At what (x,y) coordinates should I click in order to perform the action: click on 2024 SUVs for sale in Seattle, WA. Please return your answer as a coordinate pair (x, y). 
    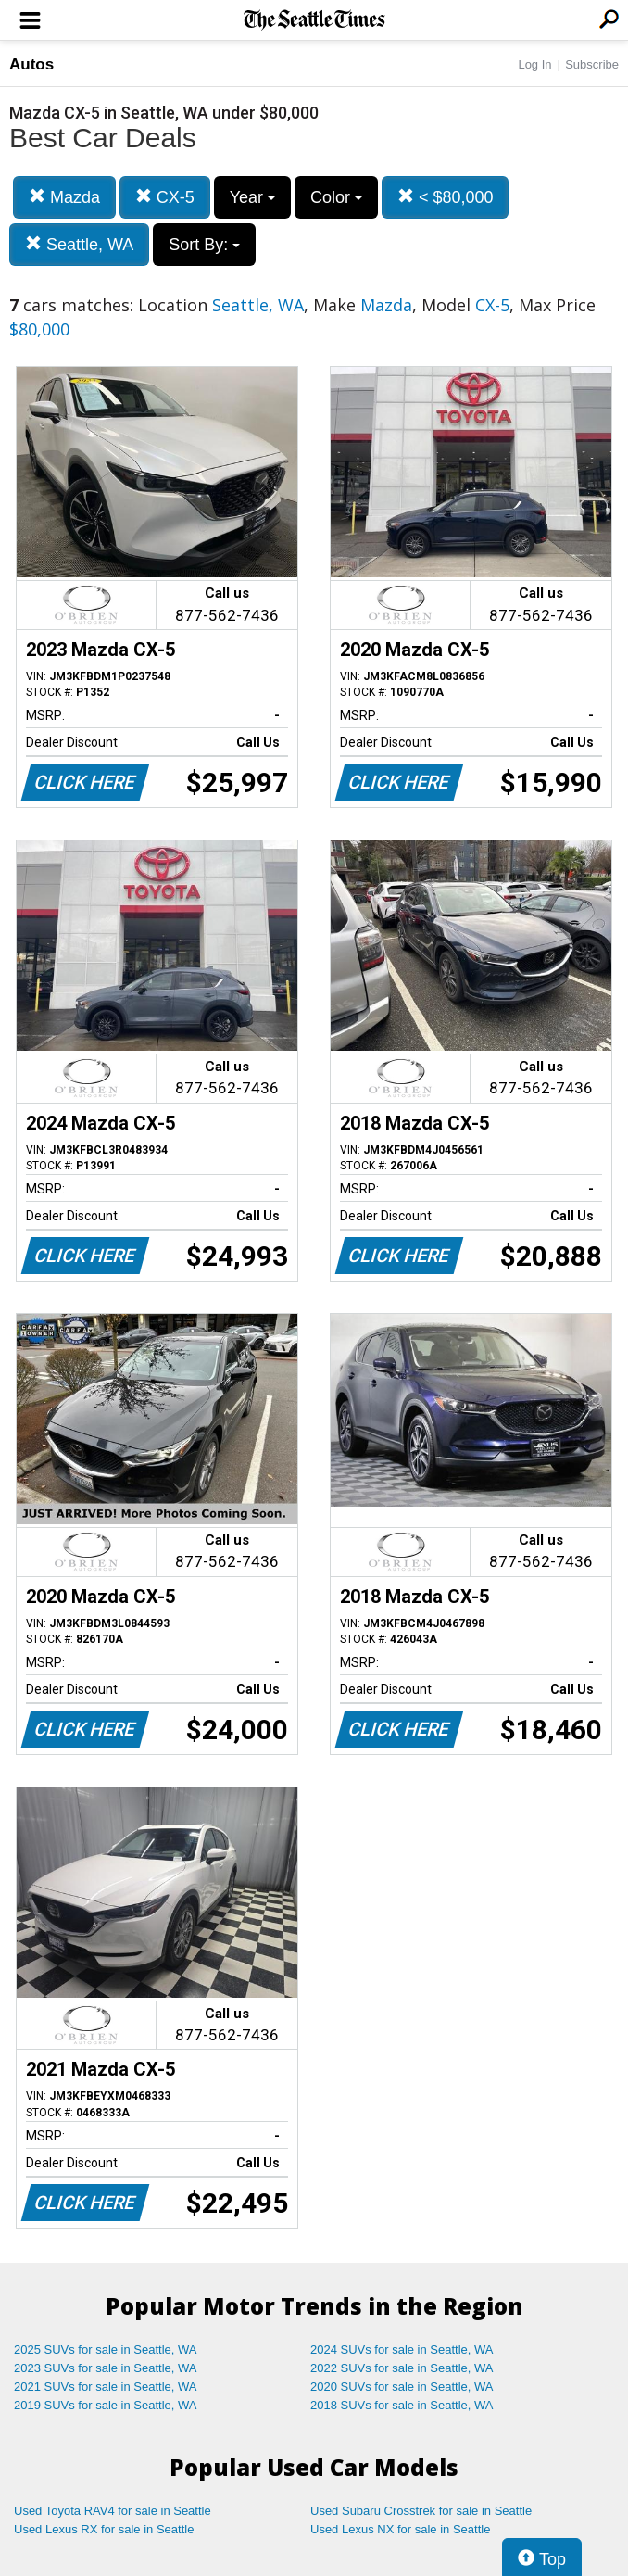
    Looking at the image, I should click on (402, 2349).